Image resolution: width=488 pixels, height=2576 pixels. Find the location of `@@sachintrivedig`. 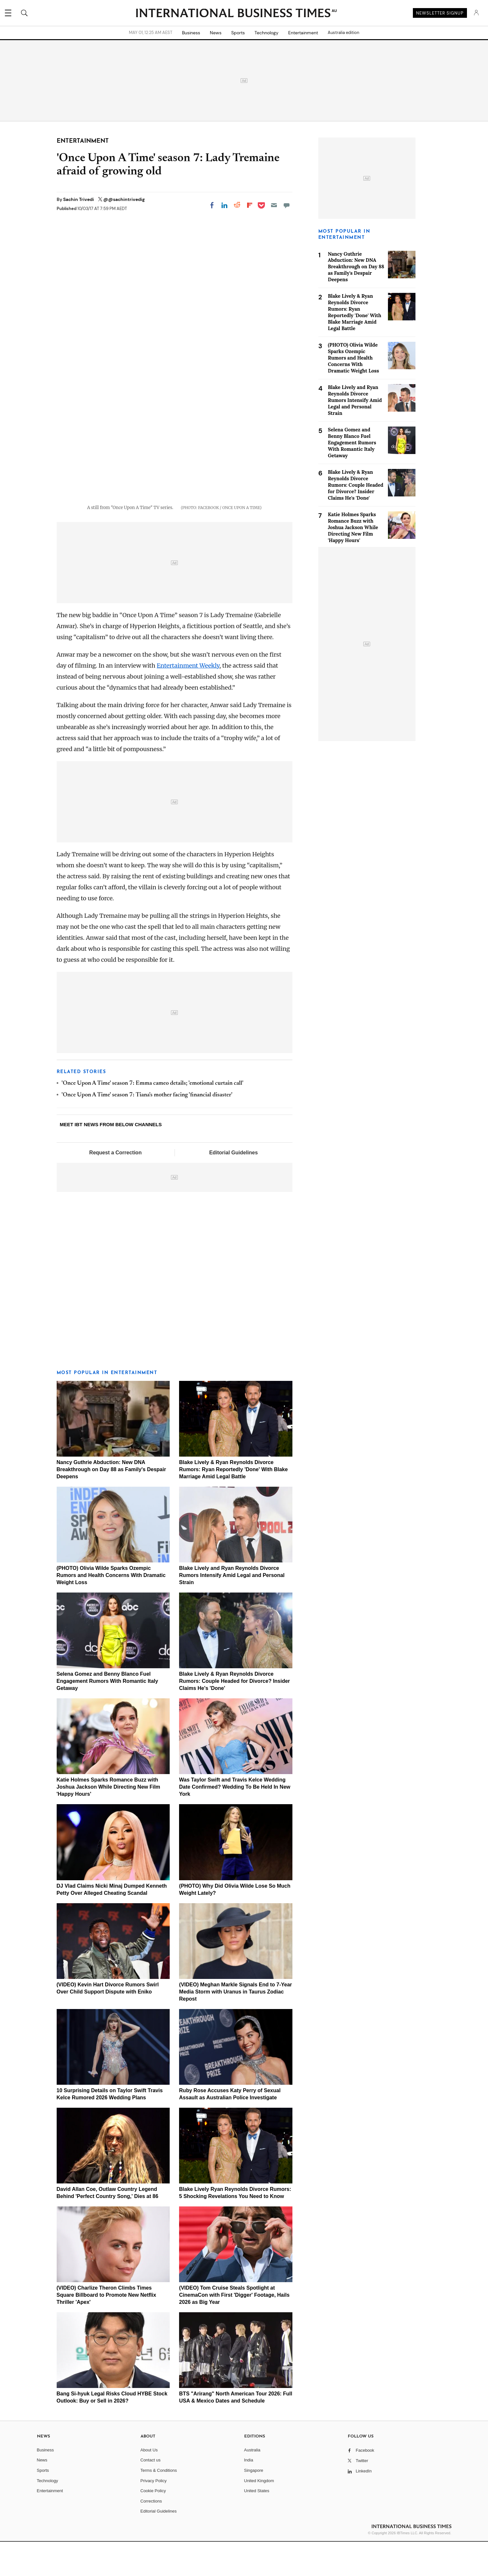

@@sachintrivedig is located at coordinates (124, 199).